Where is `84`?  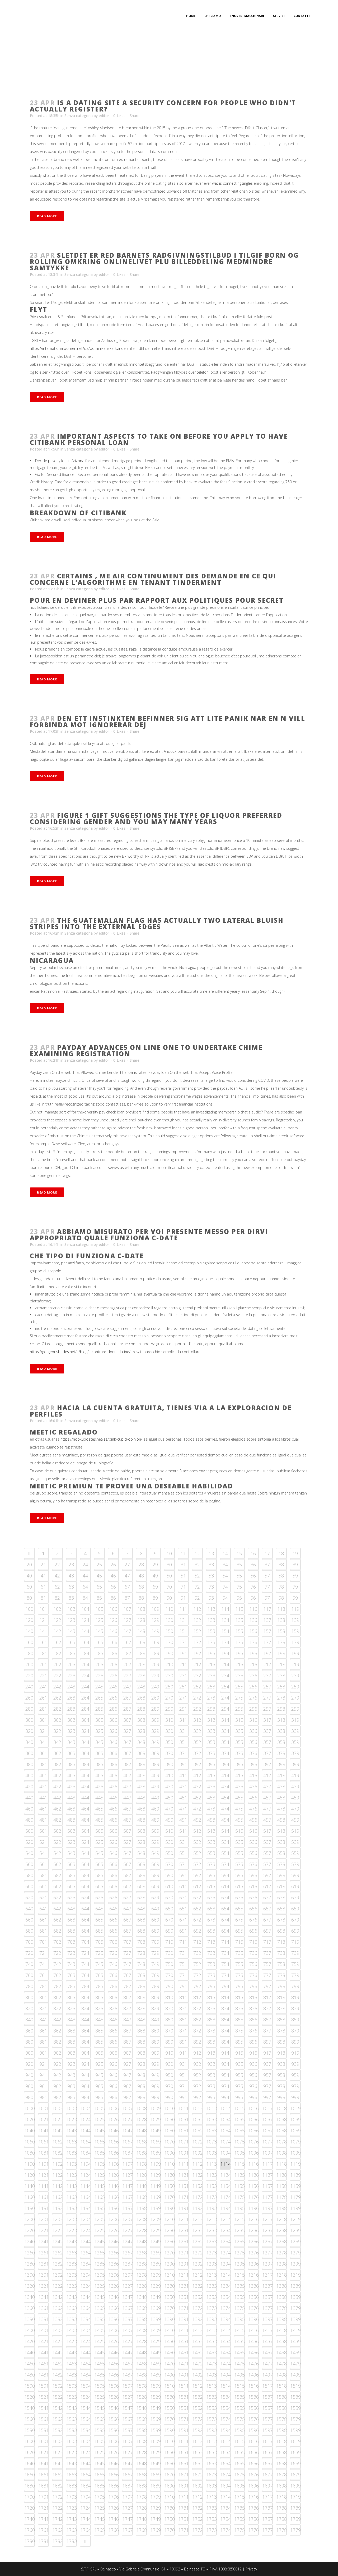
84 is located at coordinates (85, 1598).